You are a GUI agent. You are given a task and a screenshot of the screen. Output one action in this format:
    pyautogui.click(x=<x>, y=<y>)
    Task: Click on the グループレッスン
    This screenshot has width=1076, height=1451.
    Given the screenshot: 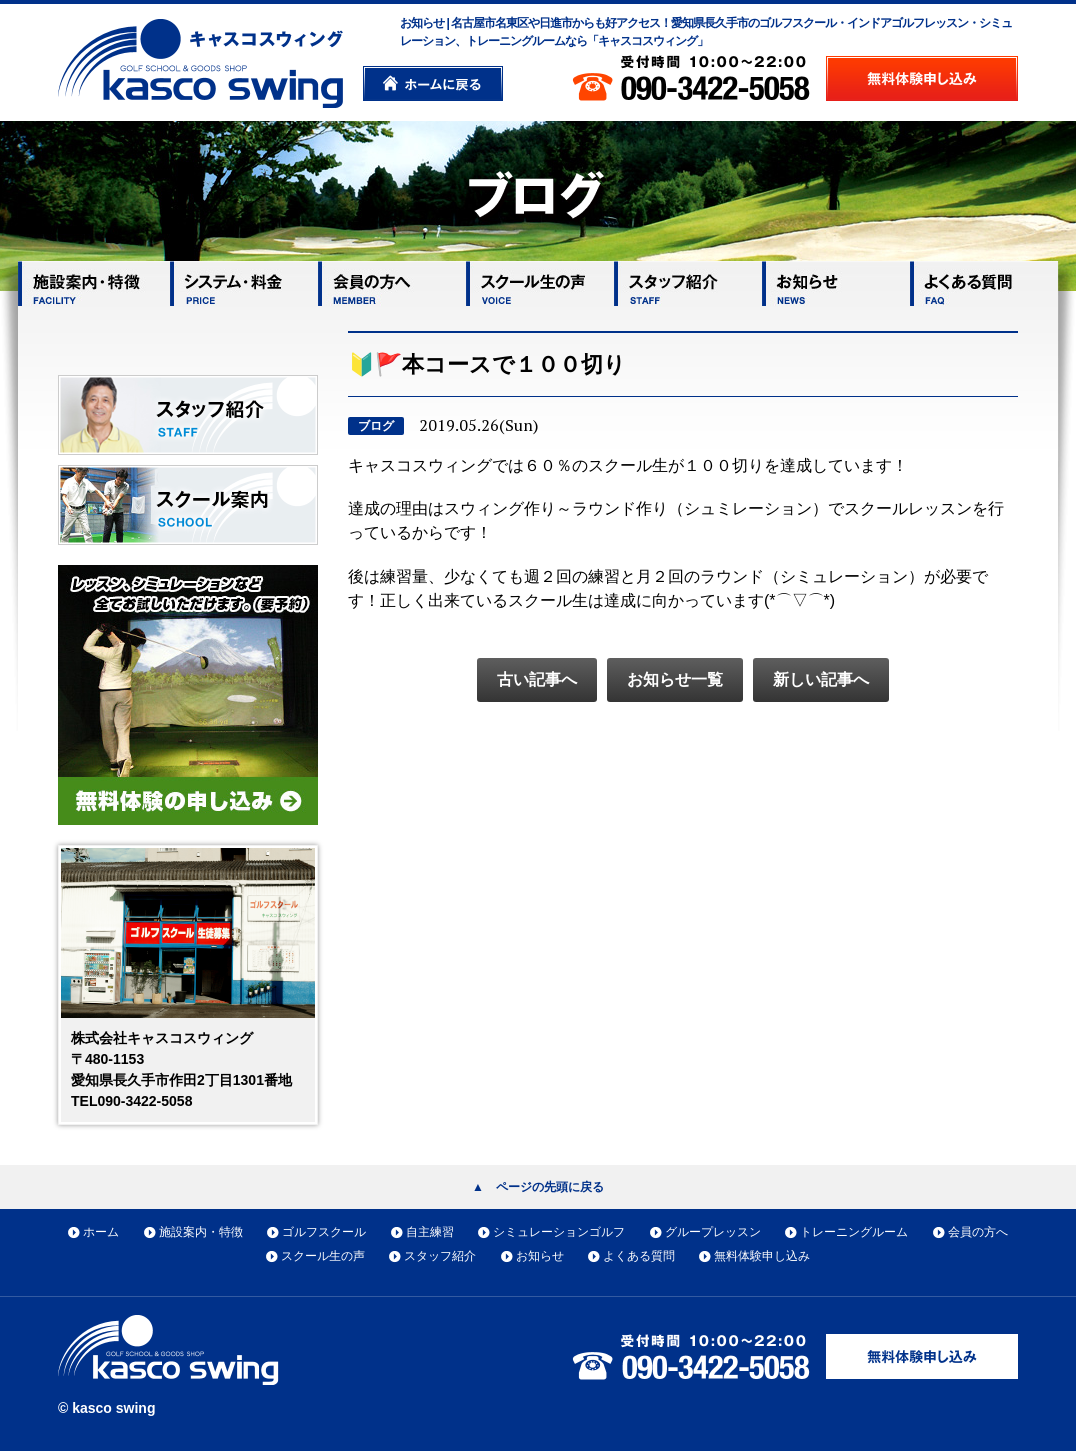 What is the action you would take?
    pyautogui.click(x=713, y=1232)
    